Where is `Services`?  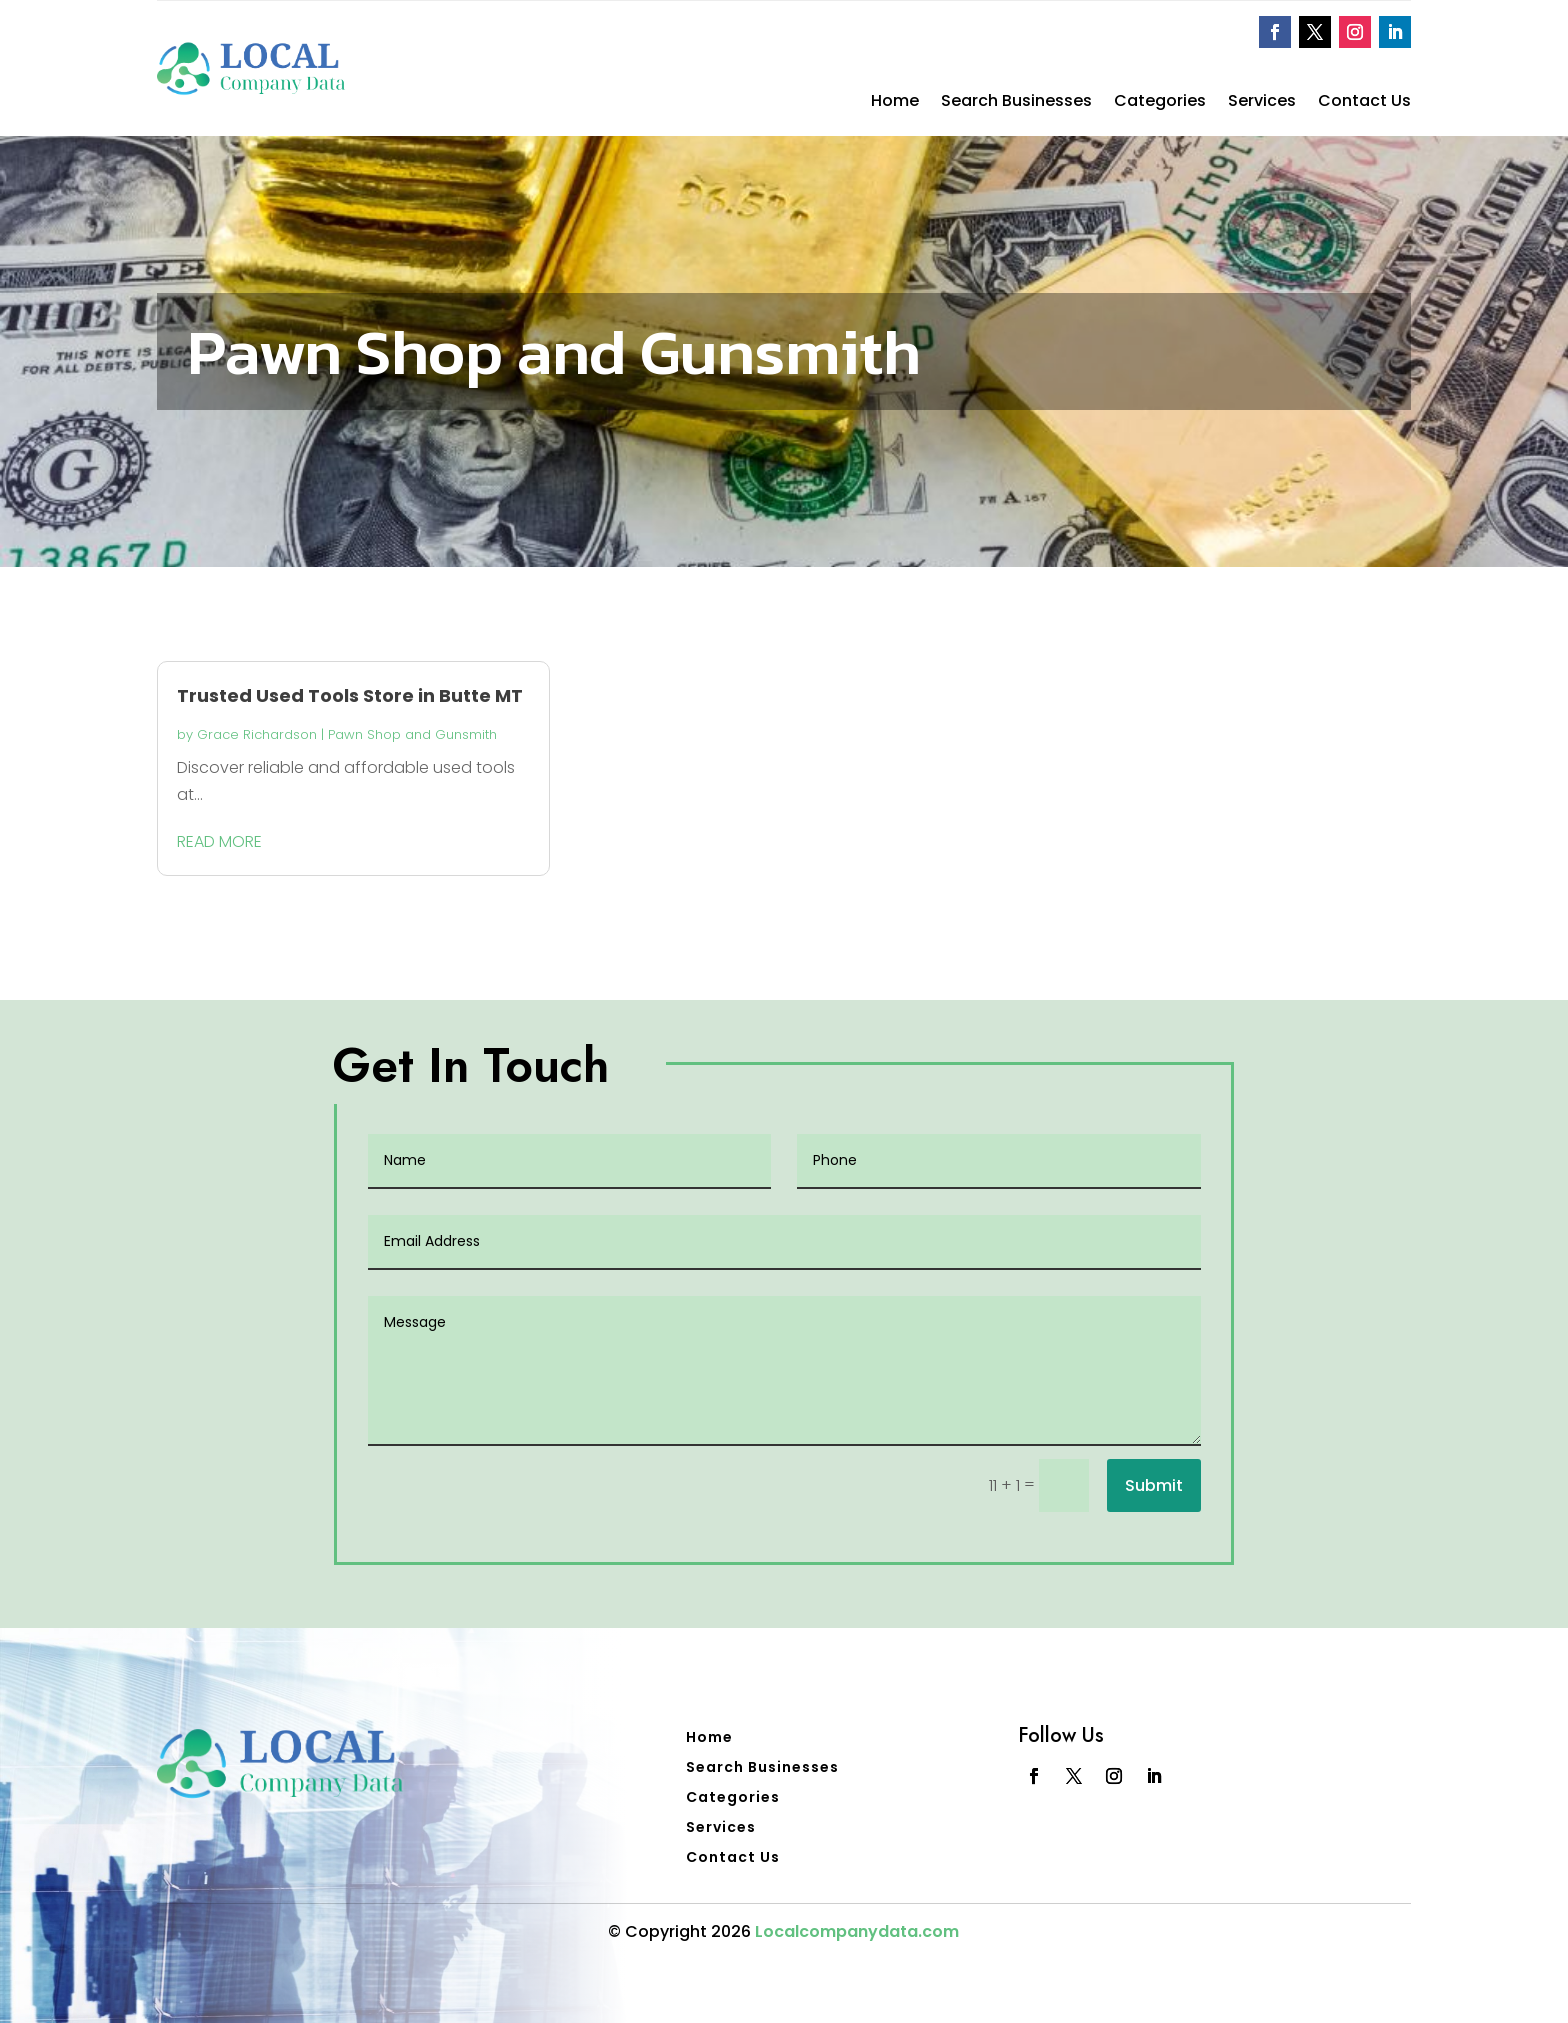 Services is located at coordinates (1262, 103).